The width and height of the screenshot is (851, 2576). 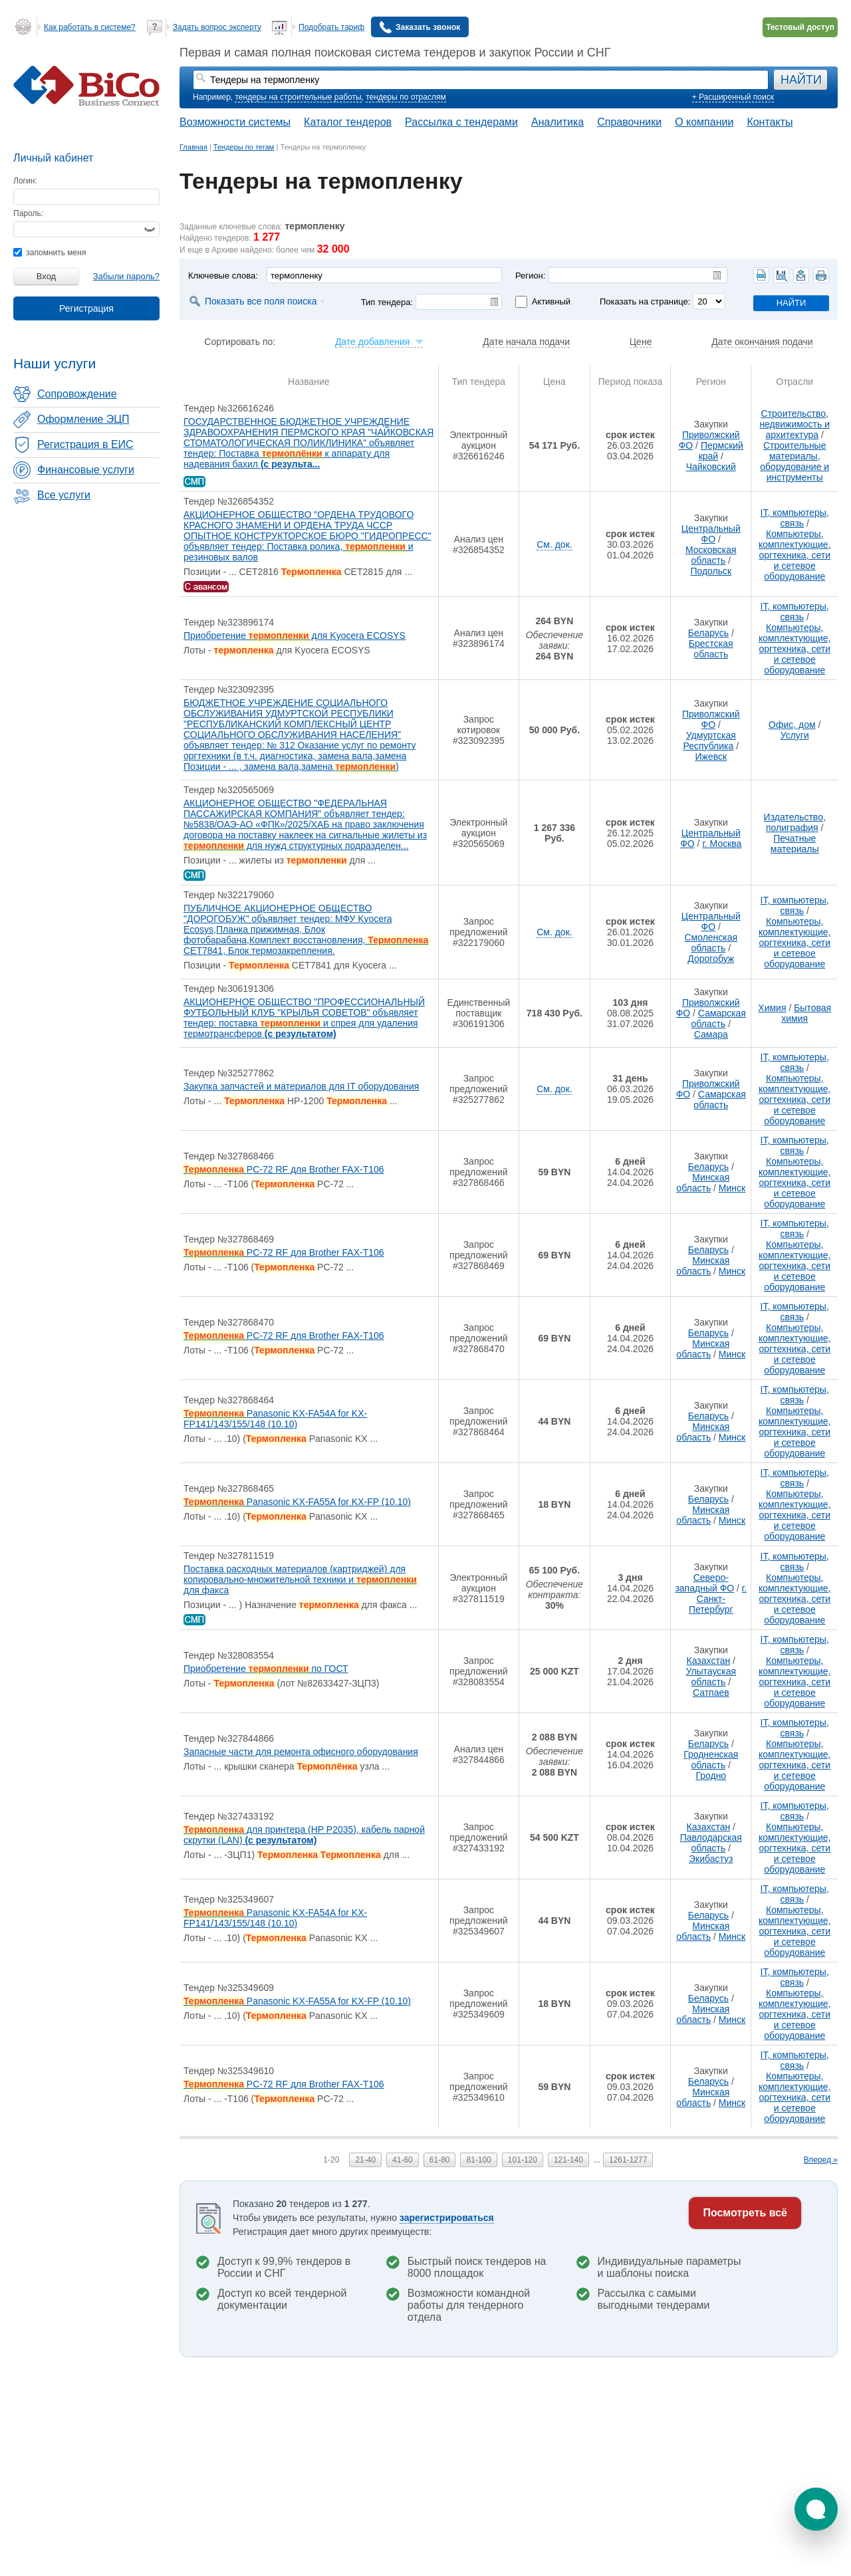 What do you see at coordinates (708, 633) in the screenshot?
I see `Беларусь` at bounding box center [708, 633].